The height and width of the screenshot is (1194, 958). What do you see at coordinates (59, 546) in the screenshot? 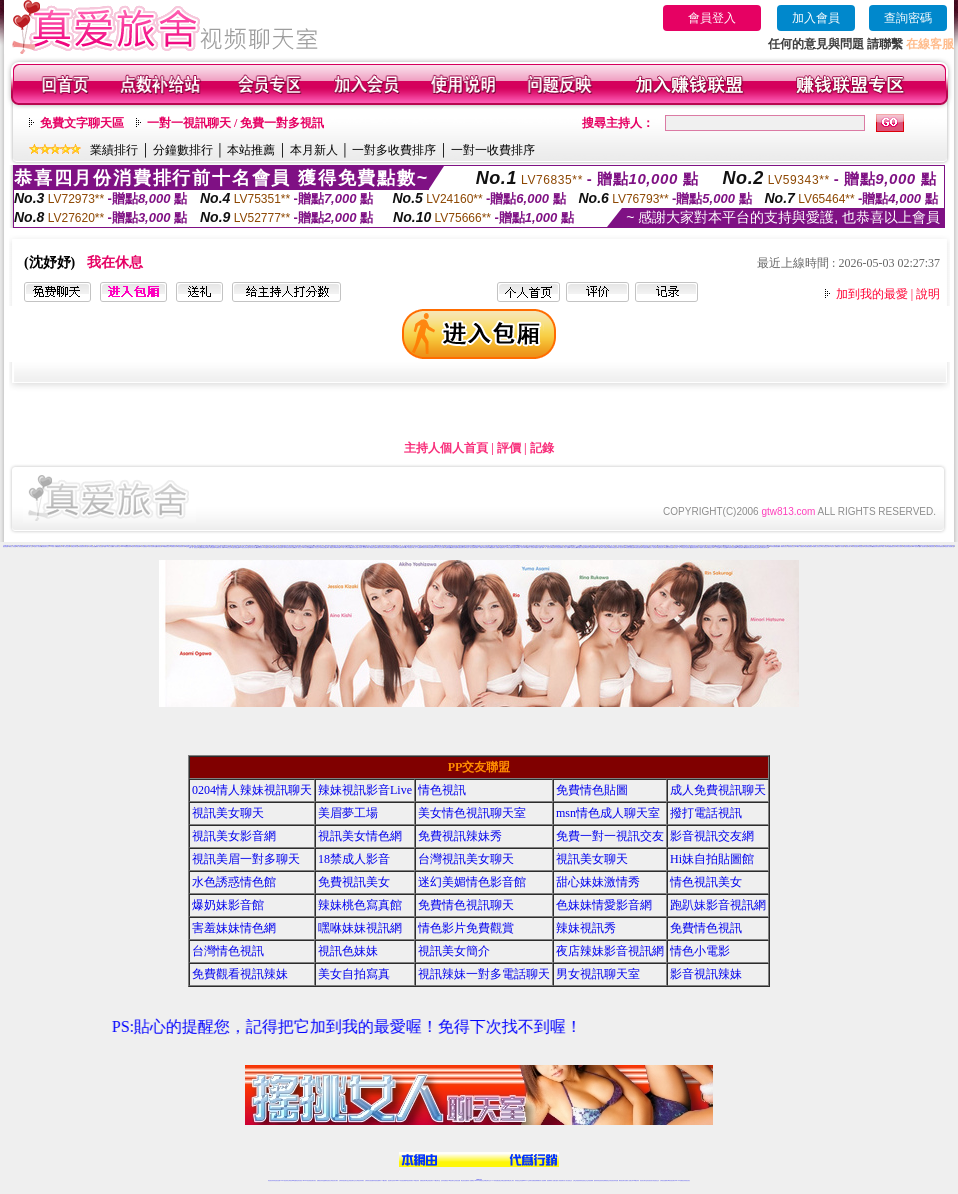
I see `免費視訊妹` at bounding box center [59, 546].